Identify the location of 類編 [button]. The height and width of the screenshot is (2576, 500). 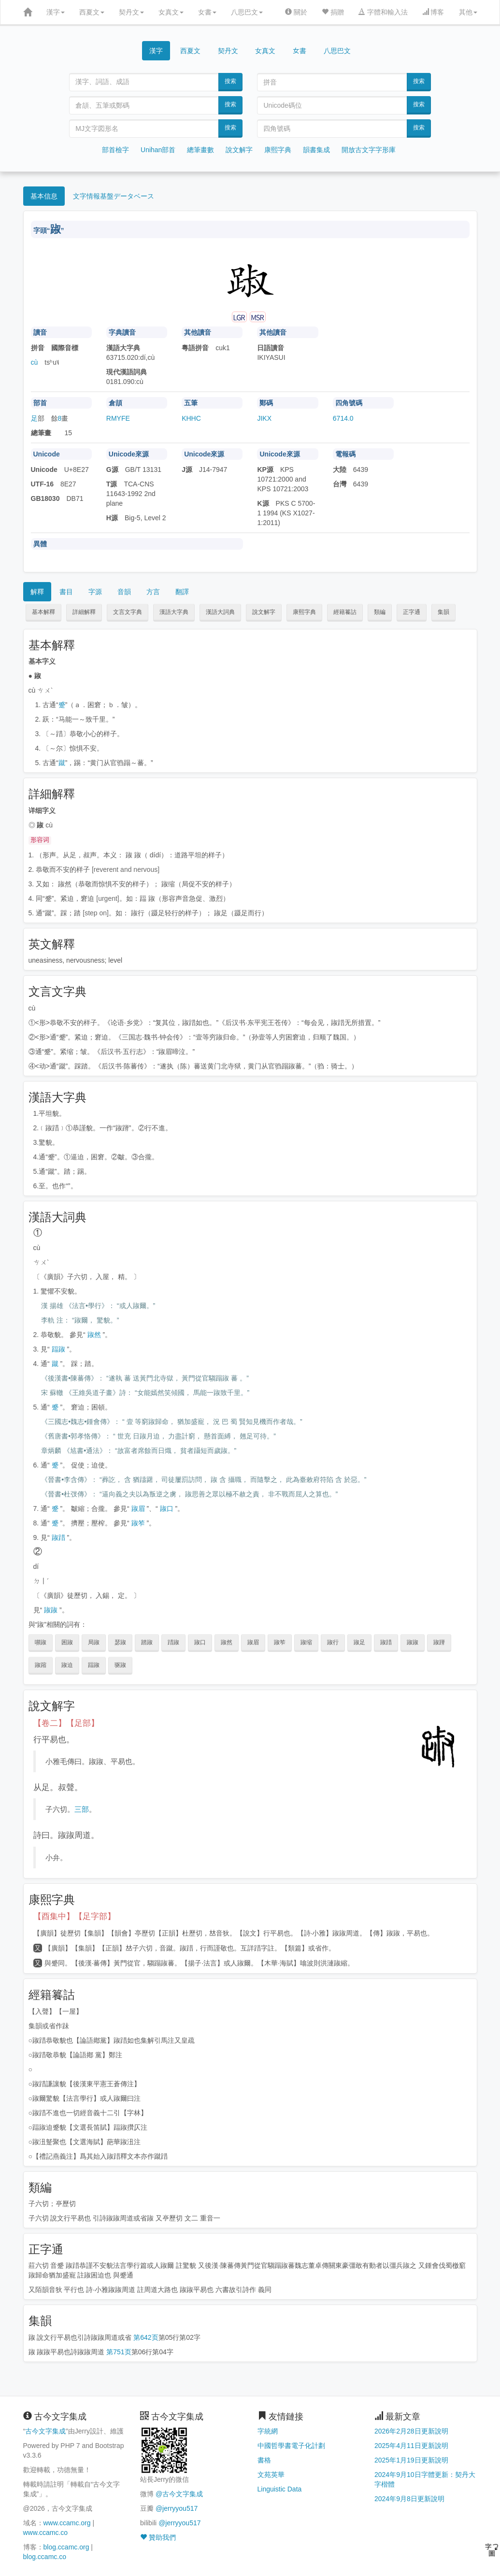
(380, 612).